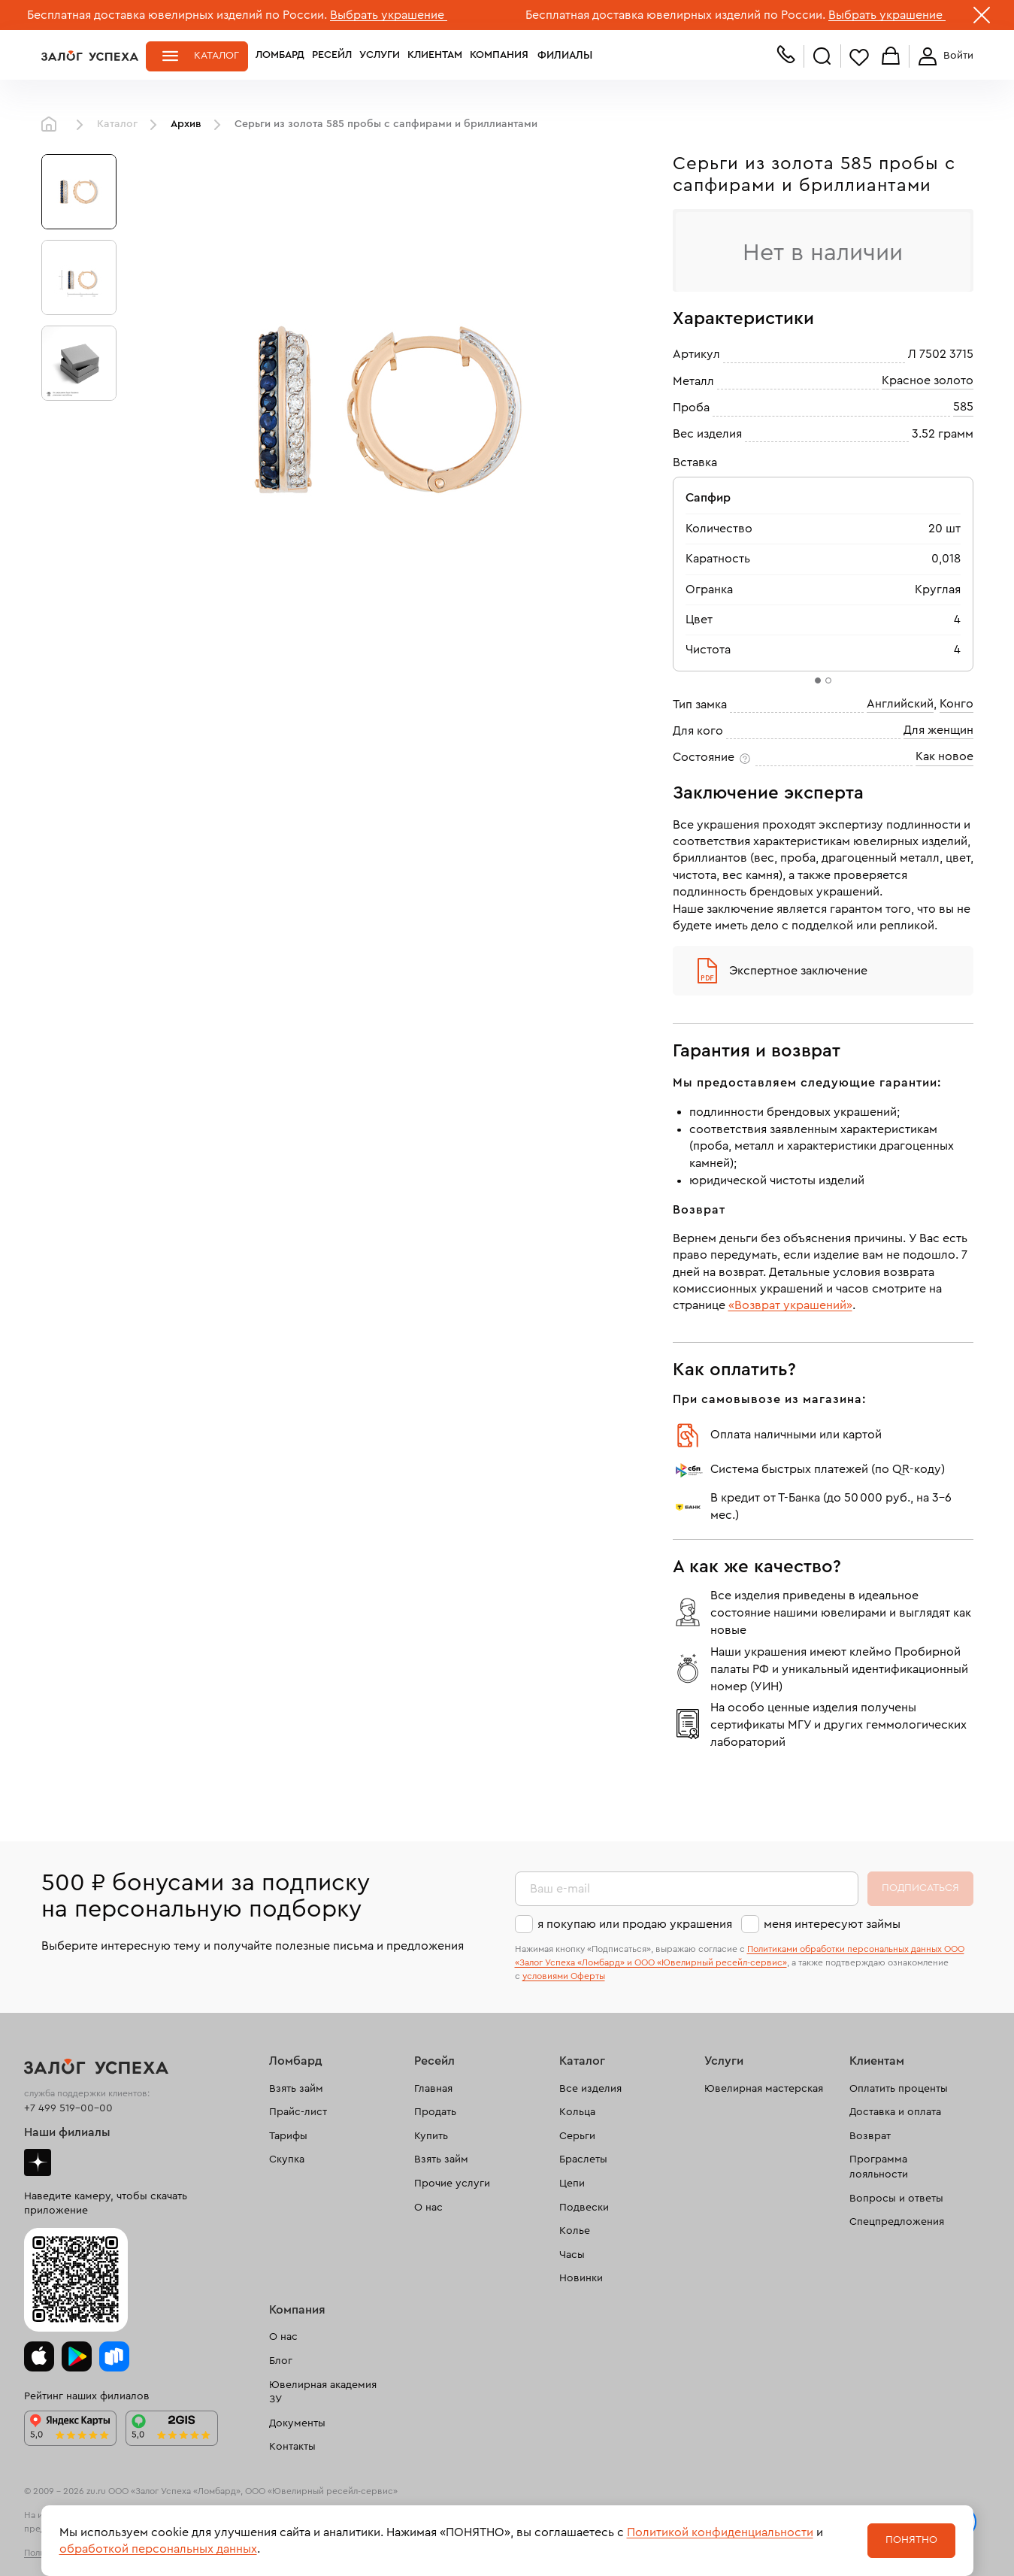  What do you see at coordinates (452, 2183) in the screenshot?
I see `Прочие услуги` at bounding box center [452, 2183].